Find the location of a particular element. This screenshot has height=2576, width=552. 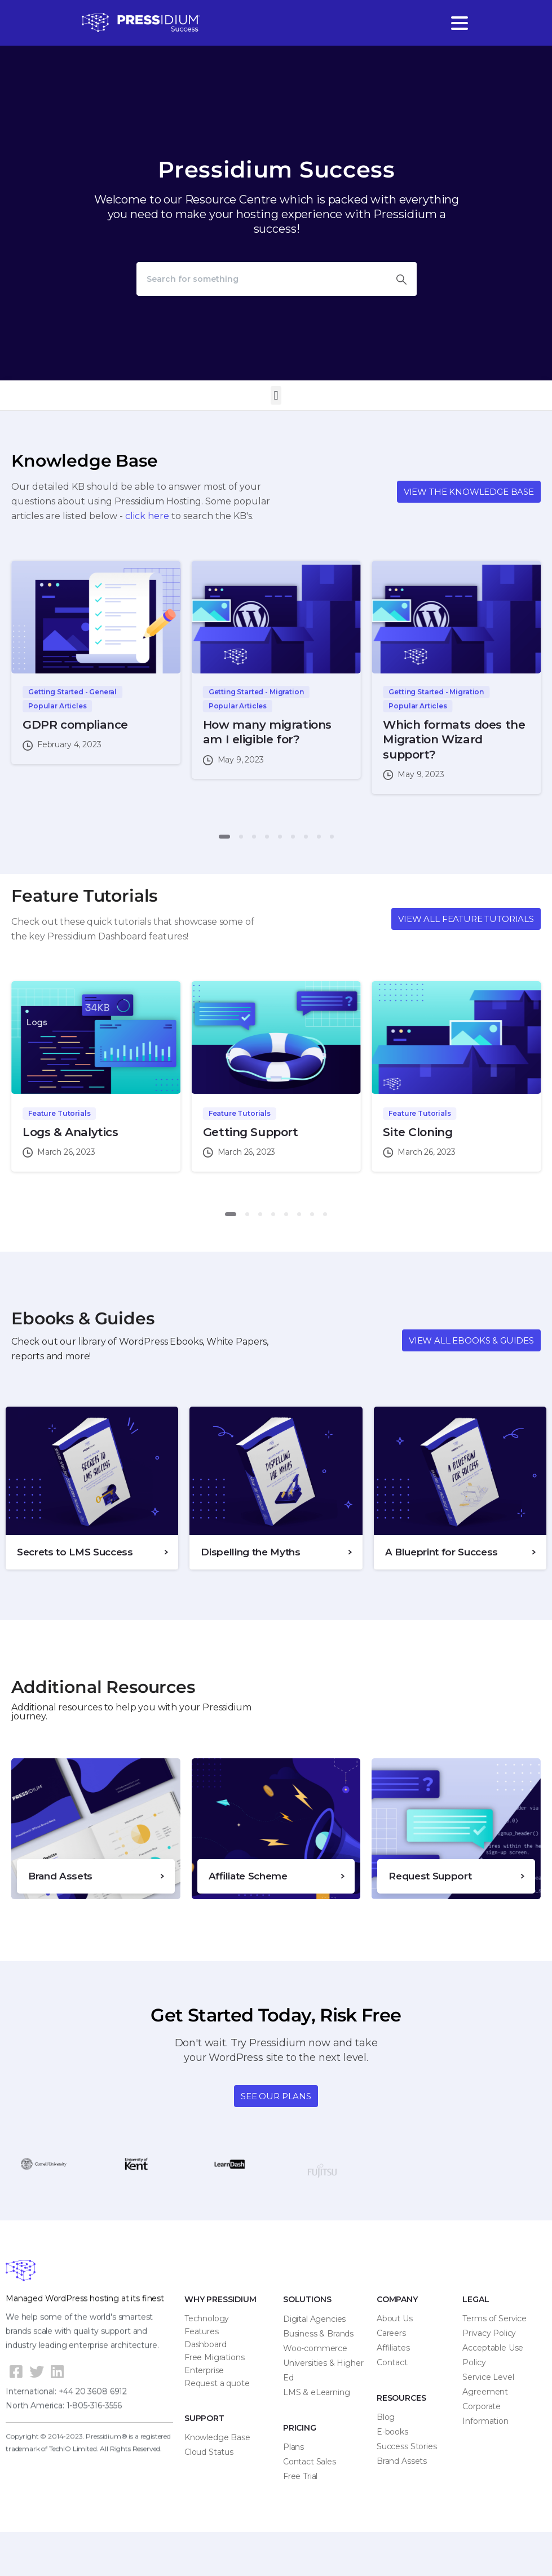

[Toggle navigation] is located at coordinates (459, 23).